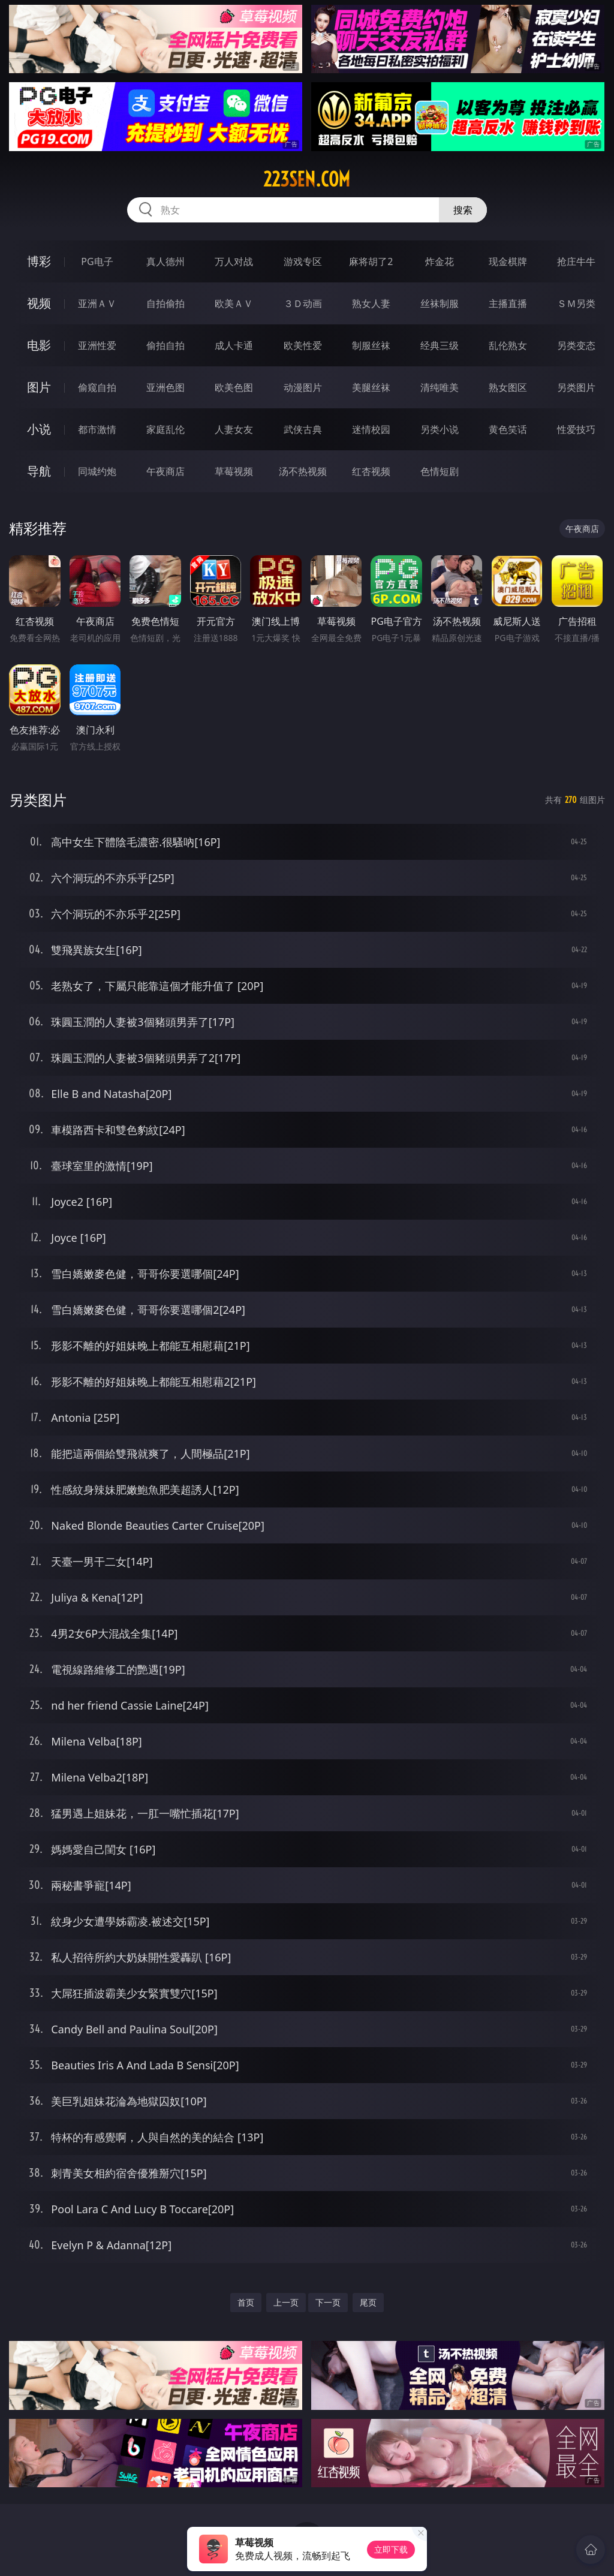 This screenshot has width=614, height=2576. I want to click on PG电子, so click(97, 261).